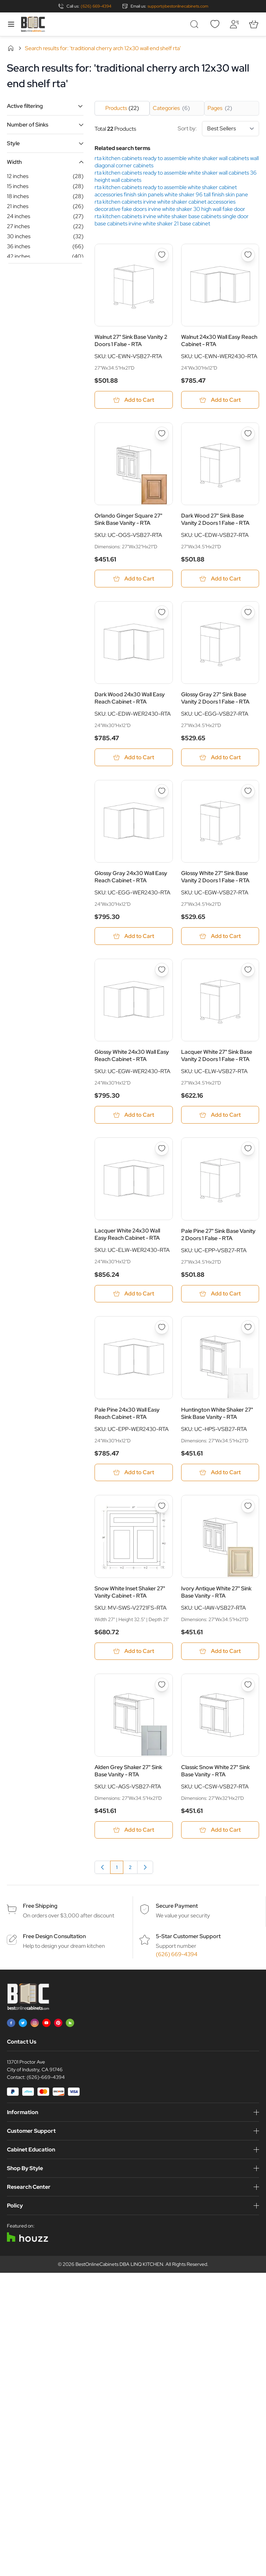 The height and width of the screenshot is (2576, 266). What do you see at coordinates (216, 1592) in the screenshot?
I see `Ivory Antique White 27" Sink Base Vanity - RTA` at bounding box center [216, 1592].